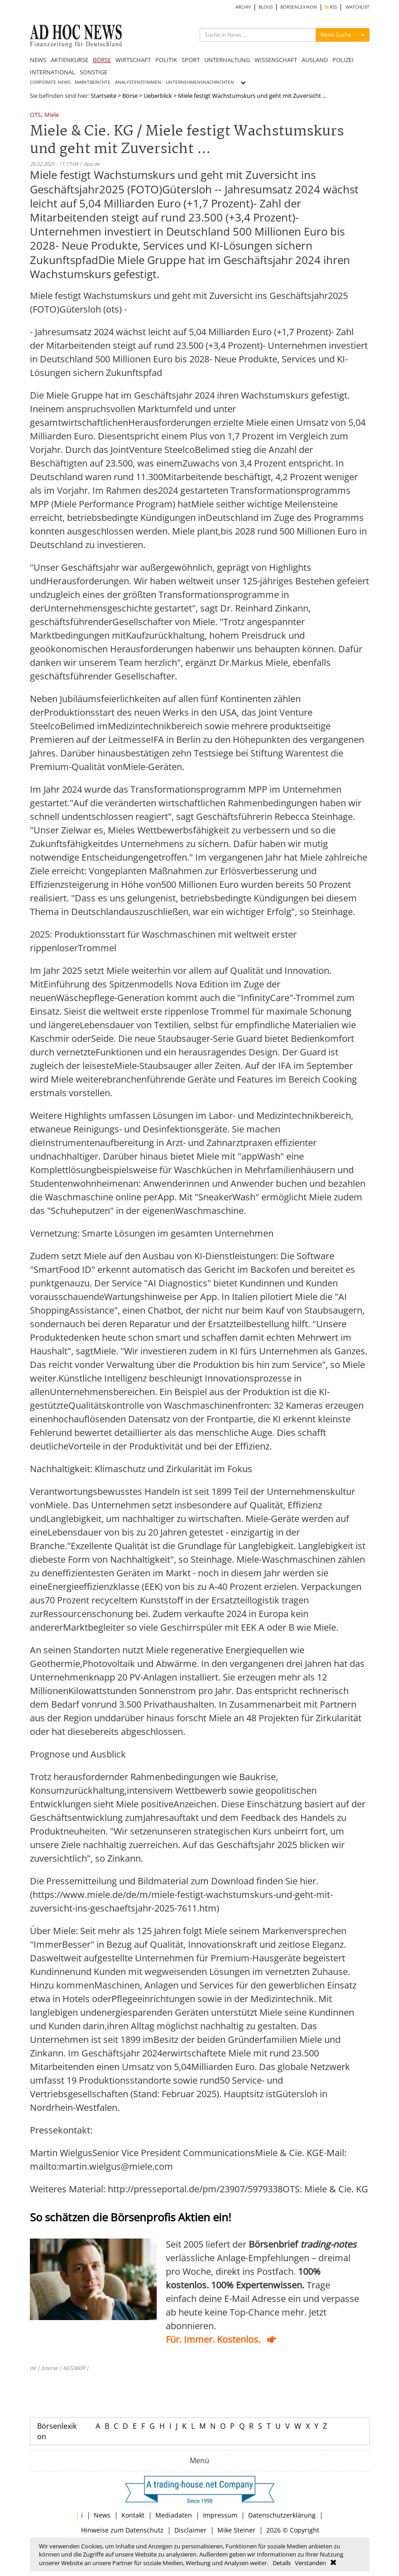 The height and width of the screenshot is (2576, 399). I want to click on BÖRSE, so click(102, 60).